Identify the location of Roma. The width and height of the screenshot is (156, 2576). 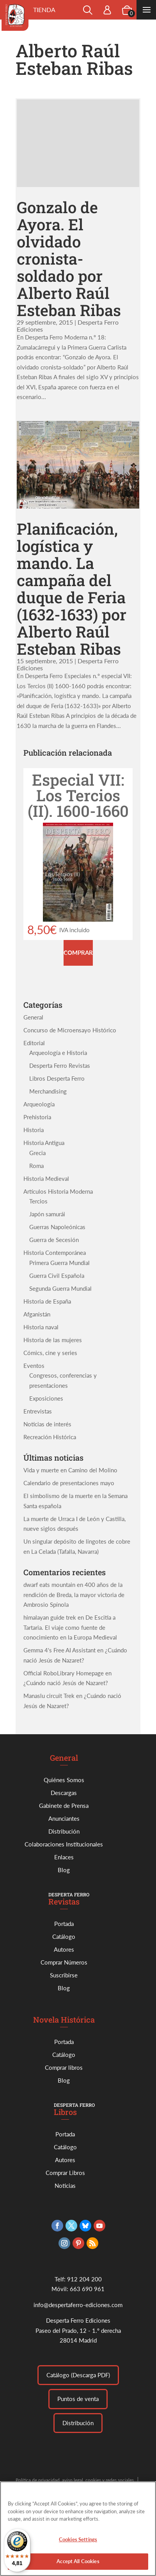
(36, 1165).